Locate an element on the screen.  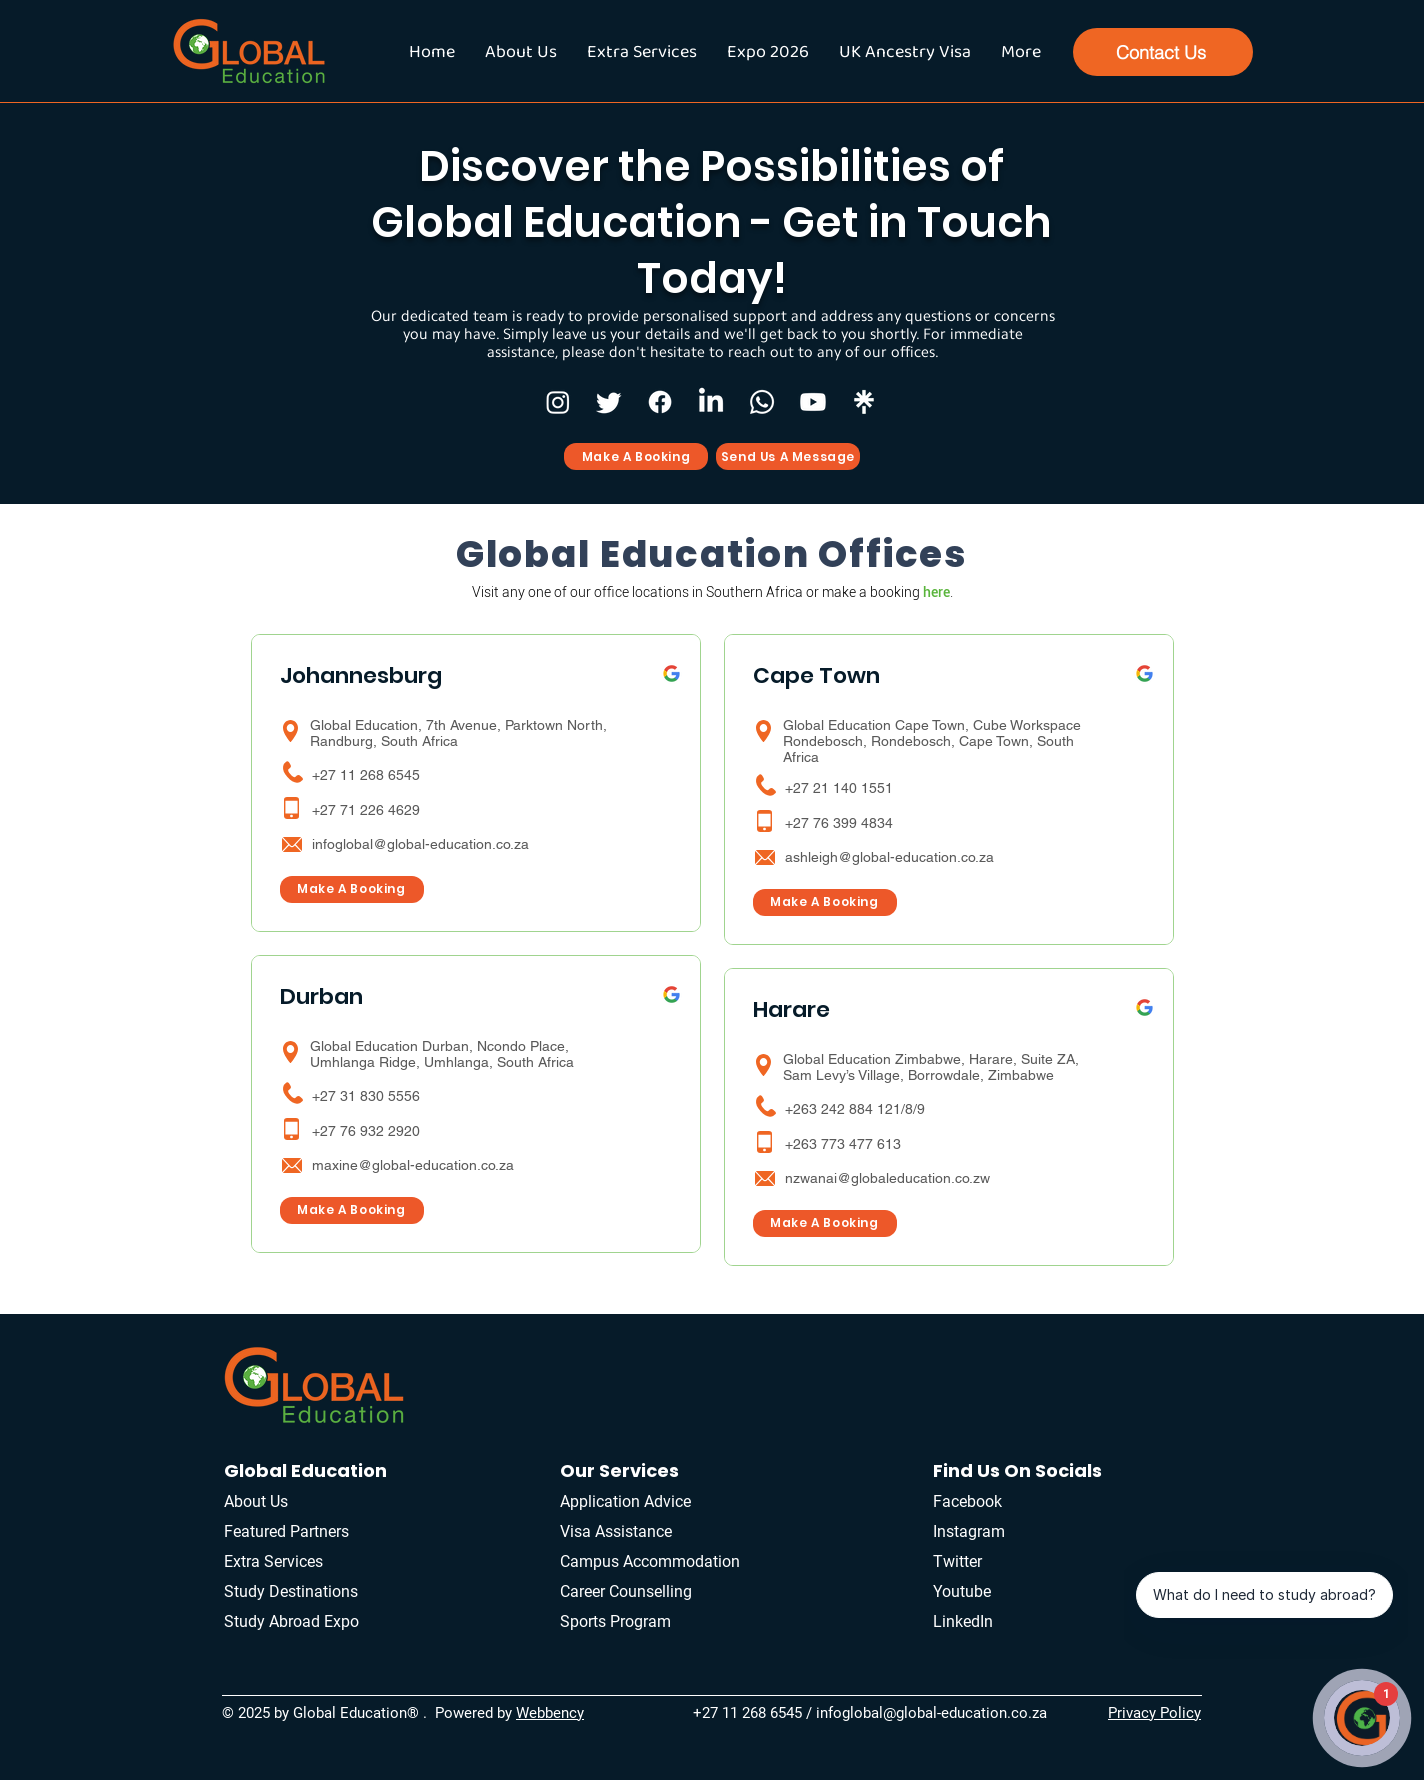
ashleigh@global-education.co.za is located at coordinates (889, 857).